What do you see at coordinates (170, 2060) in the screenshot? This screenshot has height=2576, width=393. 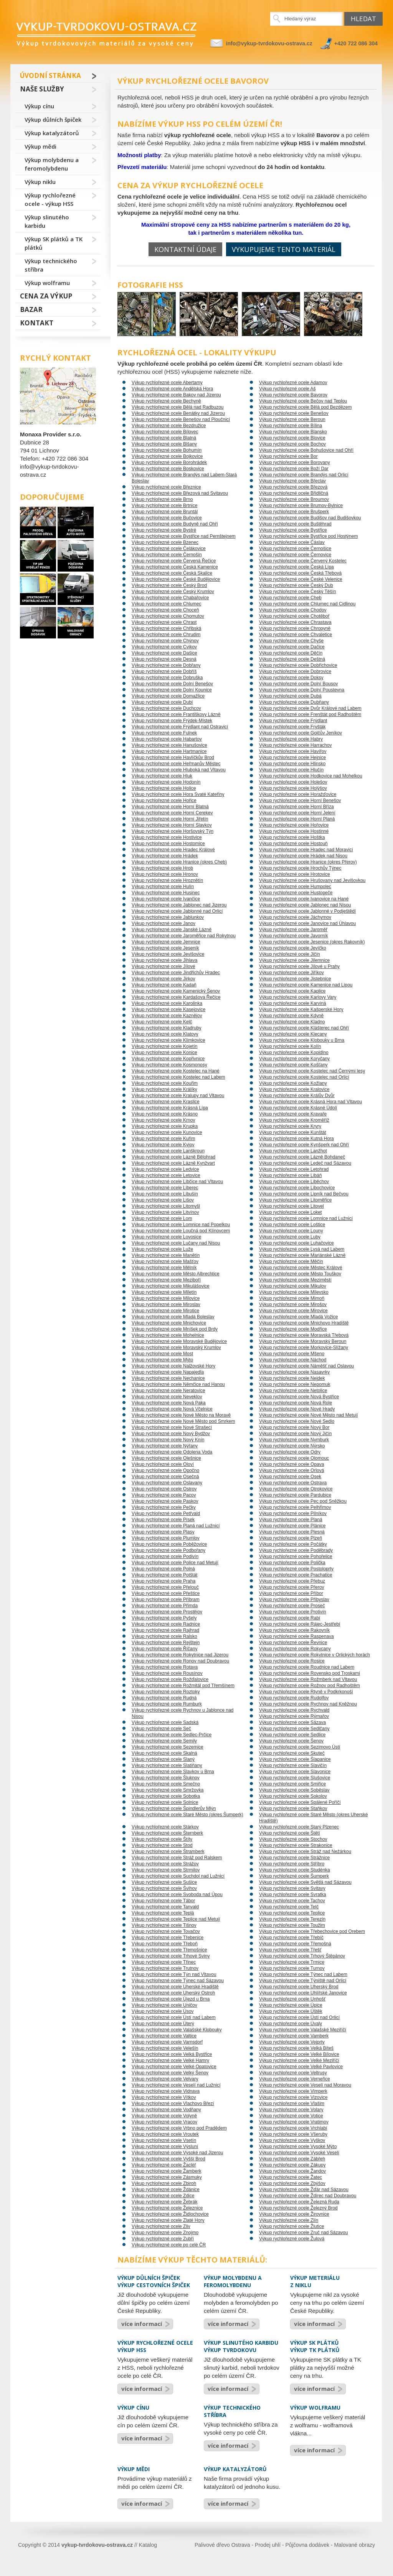 I see `Výkup rychlořezné ocele Velké Hamry` at bounding box center [170, 2060].